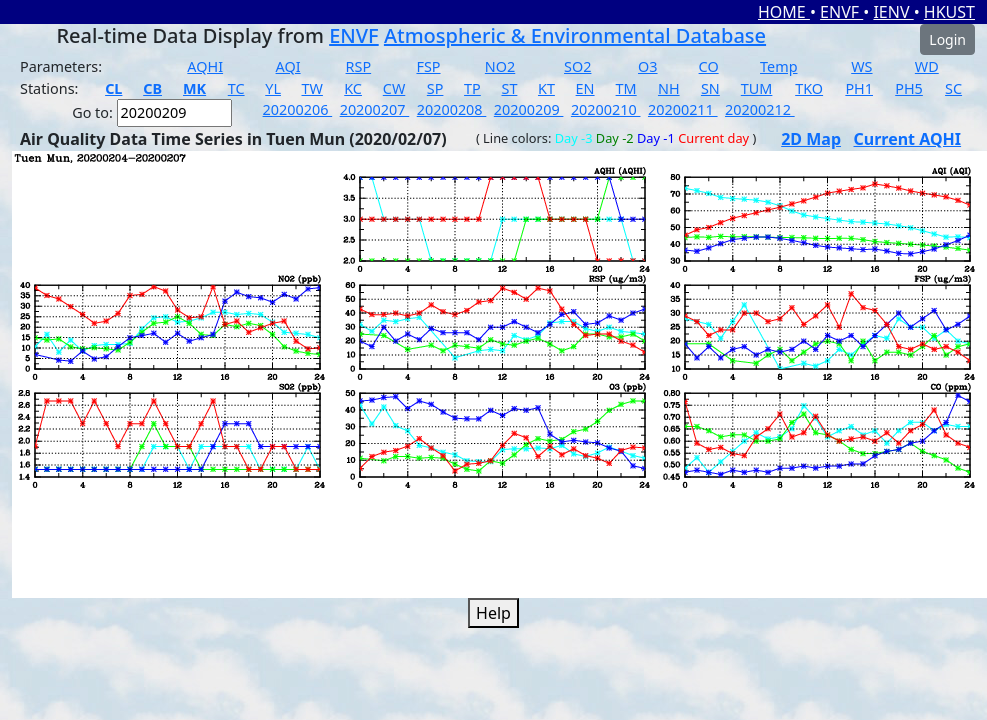 The image size is (987, 720). Describe the element at coordinates (683, 109) in the screenshot. I see `20200211` at that location.